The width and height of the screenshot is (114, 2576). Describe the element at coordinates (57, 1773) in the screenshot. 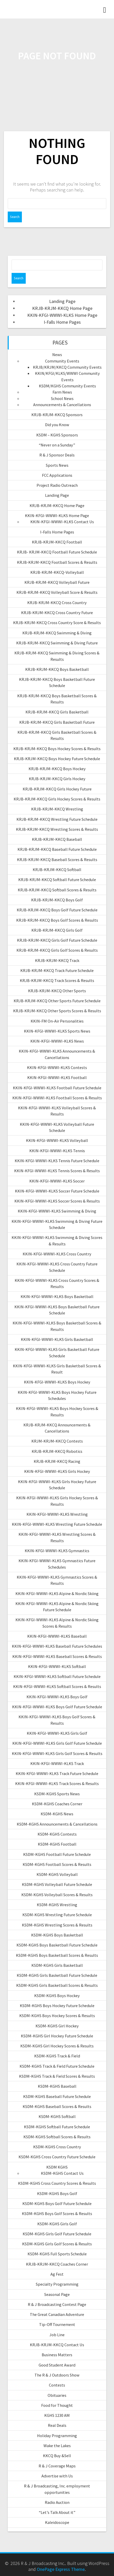

I see `KKIN-KFGI-WWWI-KLKS Track Future Schedule` at that location.